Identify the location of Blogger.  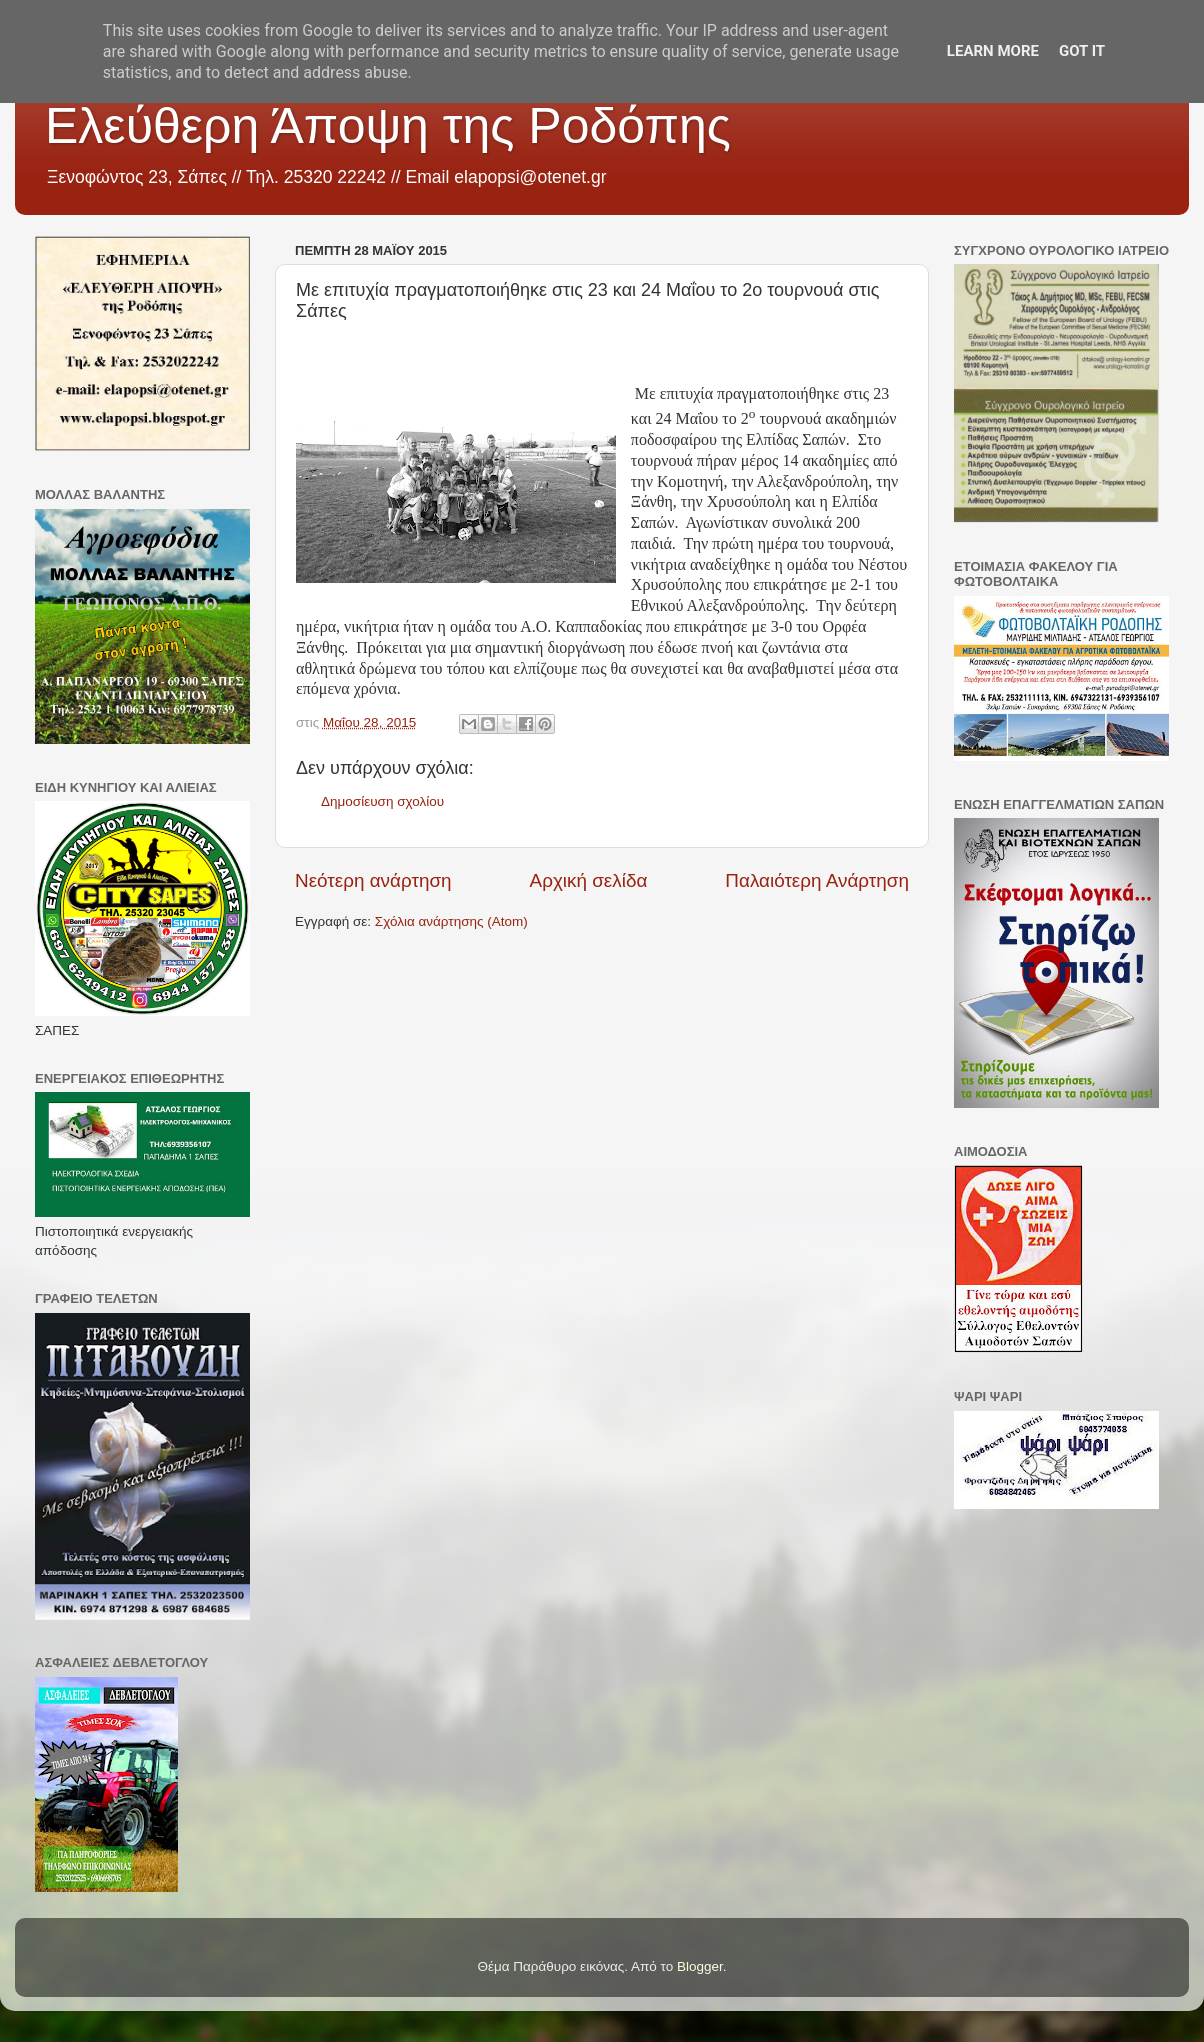
(700, 1966).